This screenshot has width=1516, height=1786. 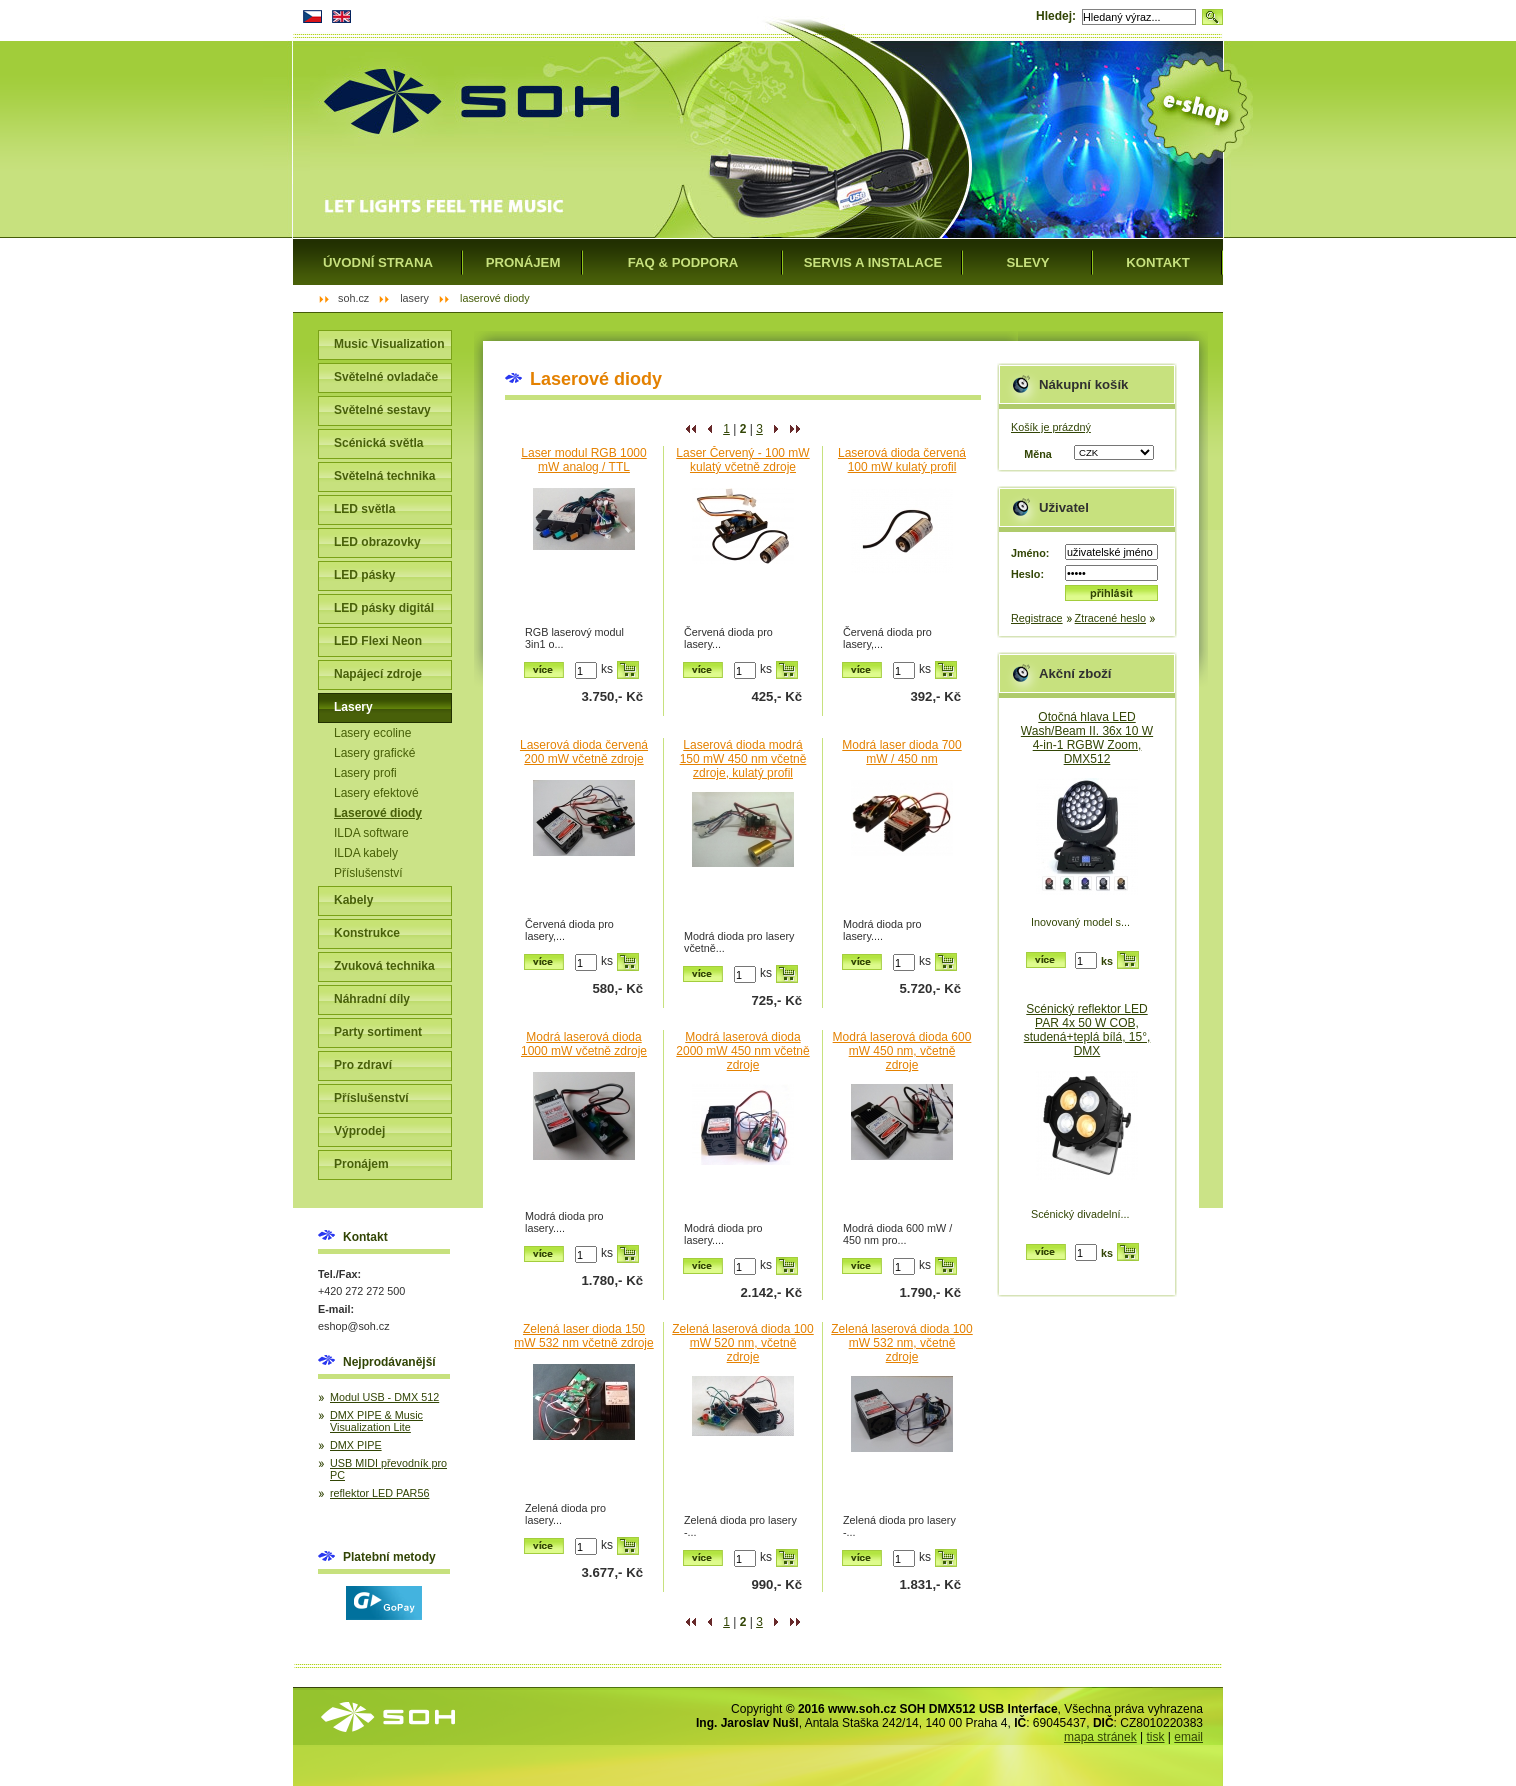 I want to click on Ztracené heslo, so click(x=1110, y=618).